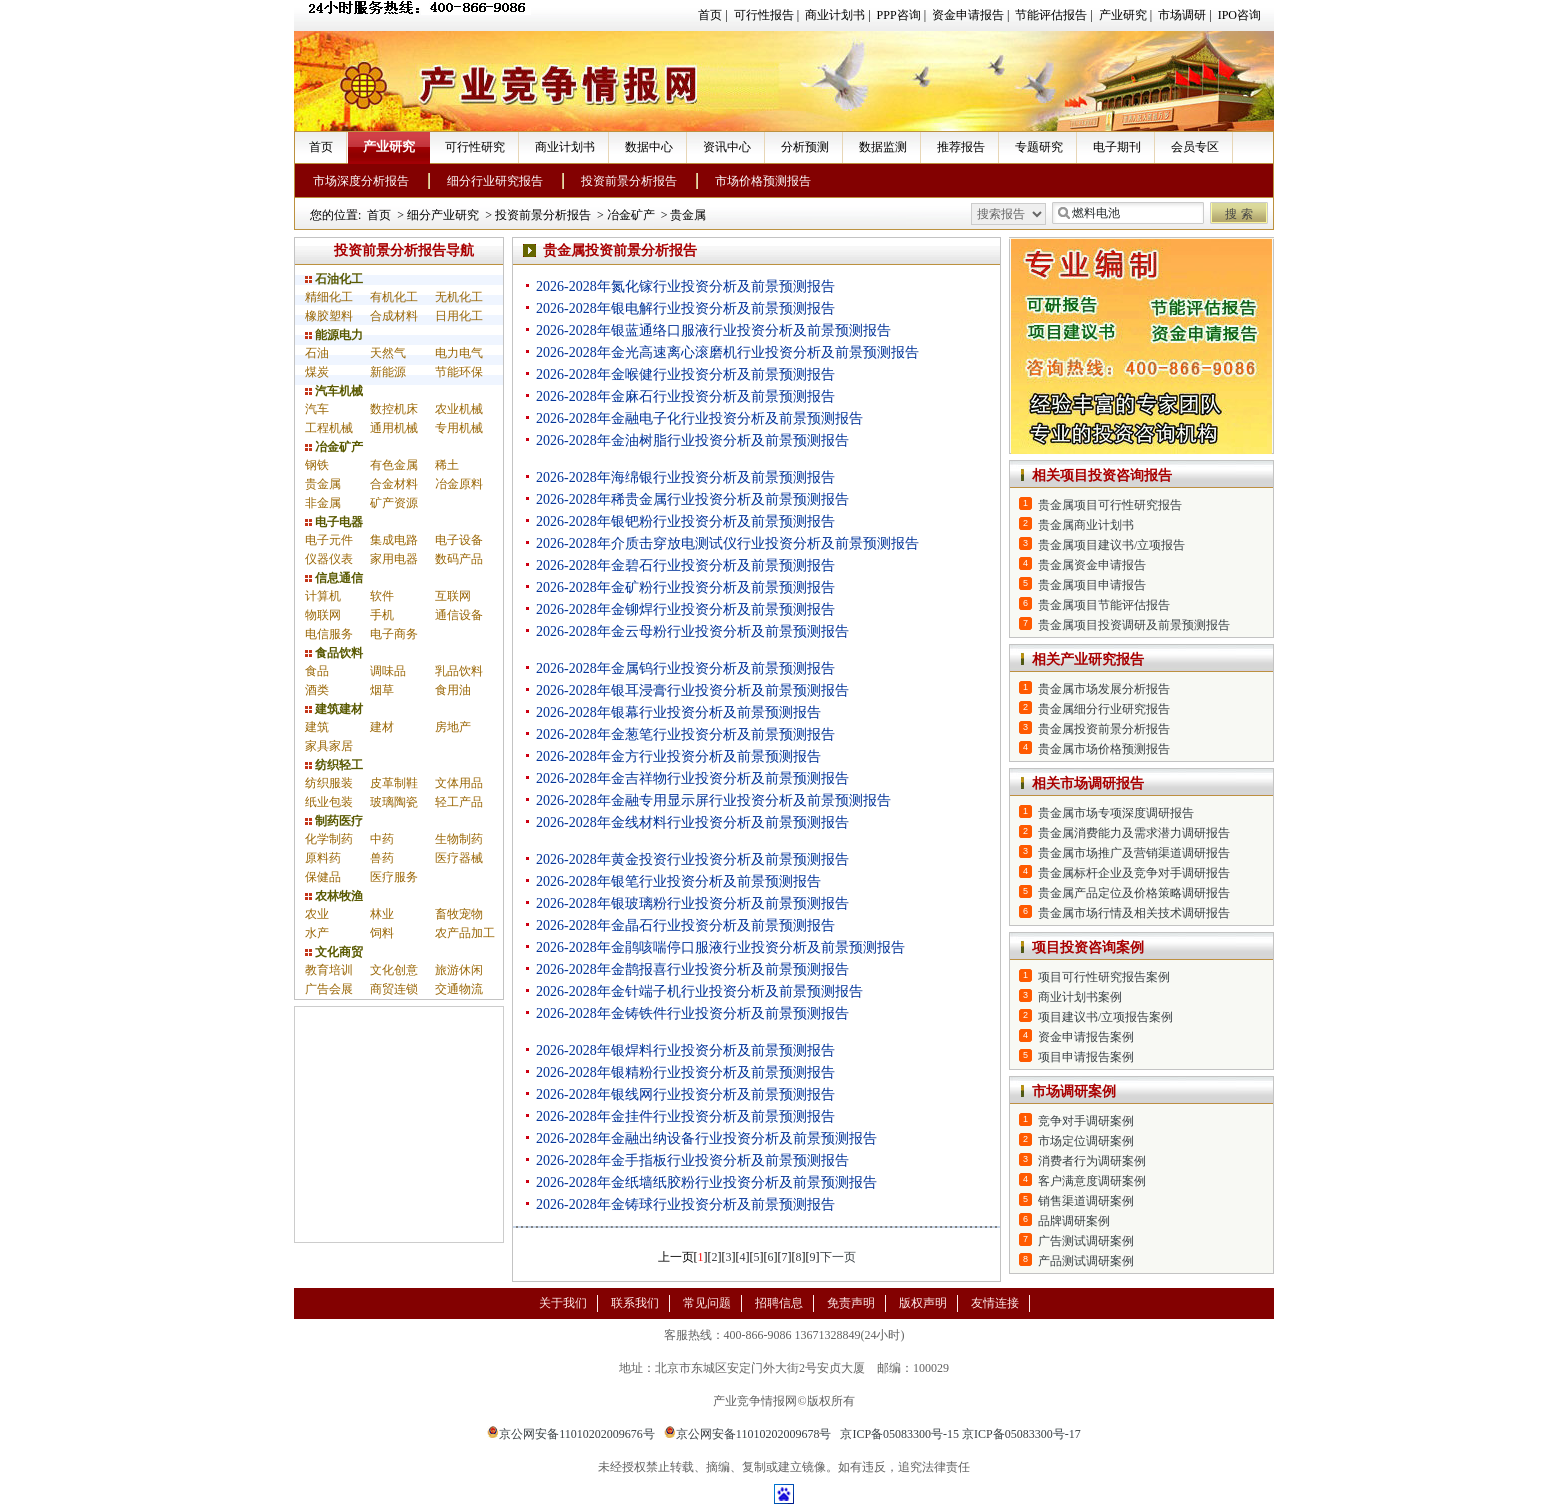  What do you see at coordinates (459, 858) in the screenshot?
I see `医疗器械` at bounding box center [459, 858].